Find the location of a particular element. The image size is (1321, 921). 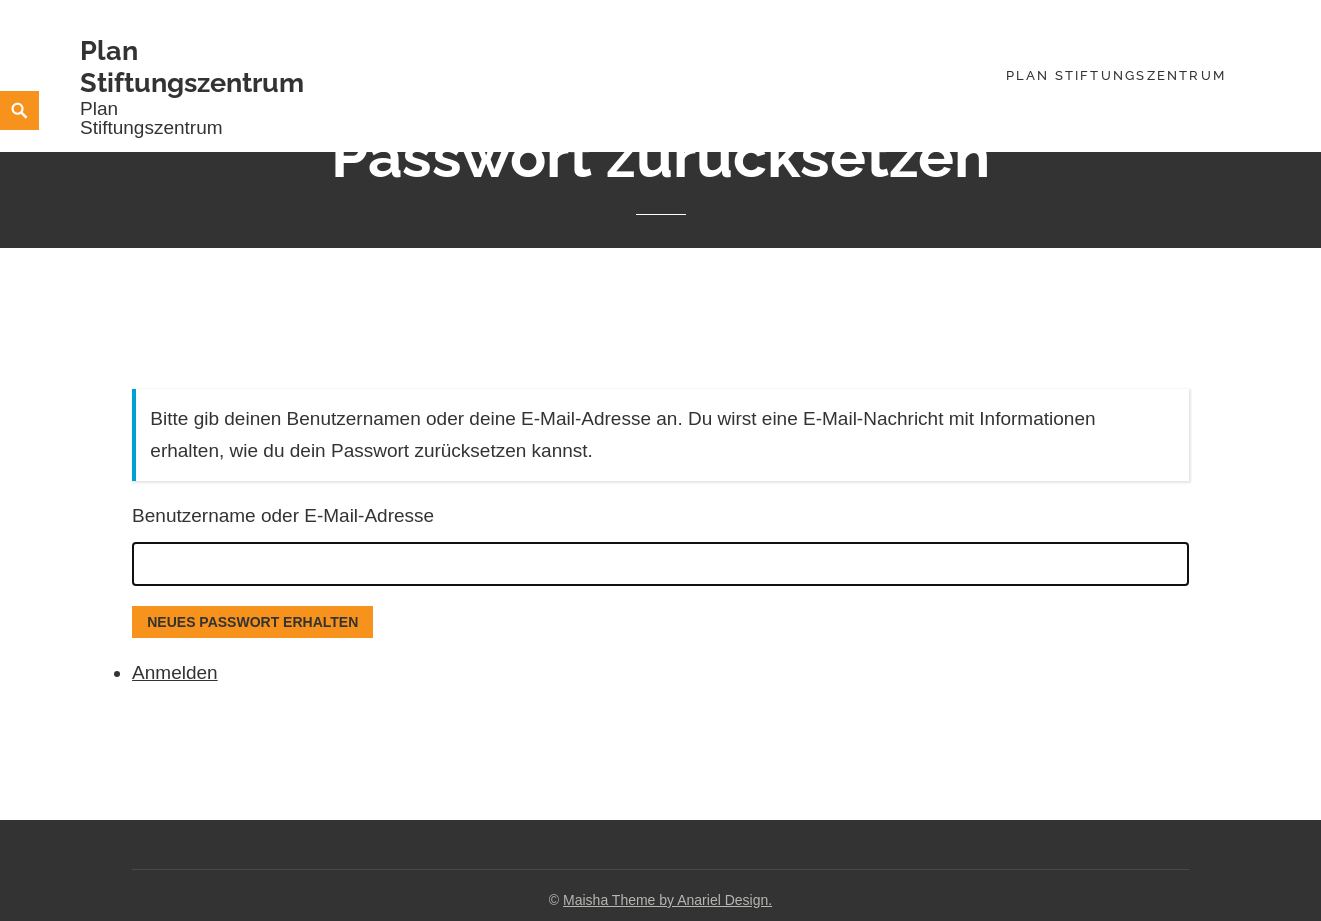

Benutzername oder E-Mail-Adresse is located at coordinates (283, 515).